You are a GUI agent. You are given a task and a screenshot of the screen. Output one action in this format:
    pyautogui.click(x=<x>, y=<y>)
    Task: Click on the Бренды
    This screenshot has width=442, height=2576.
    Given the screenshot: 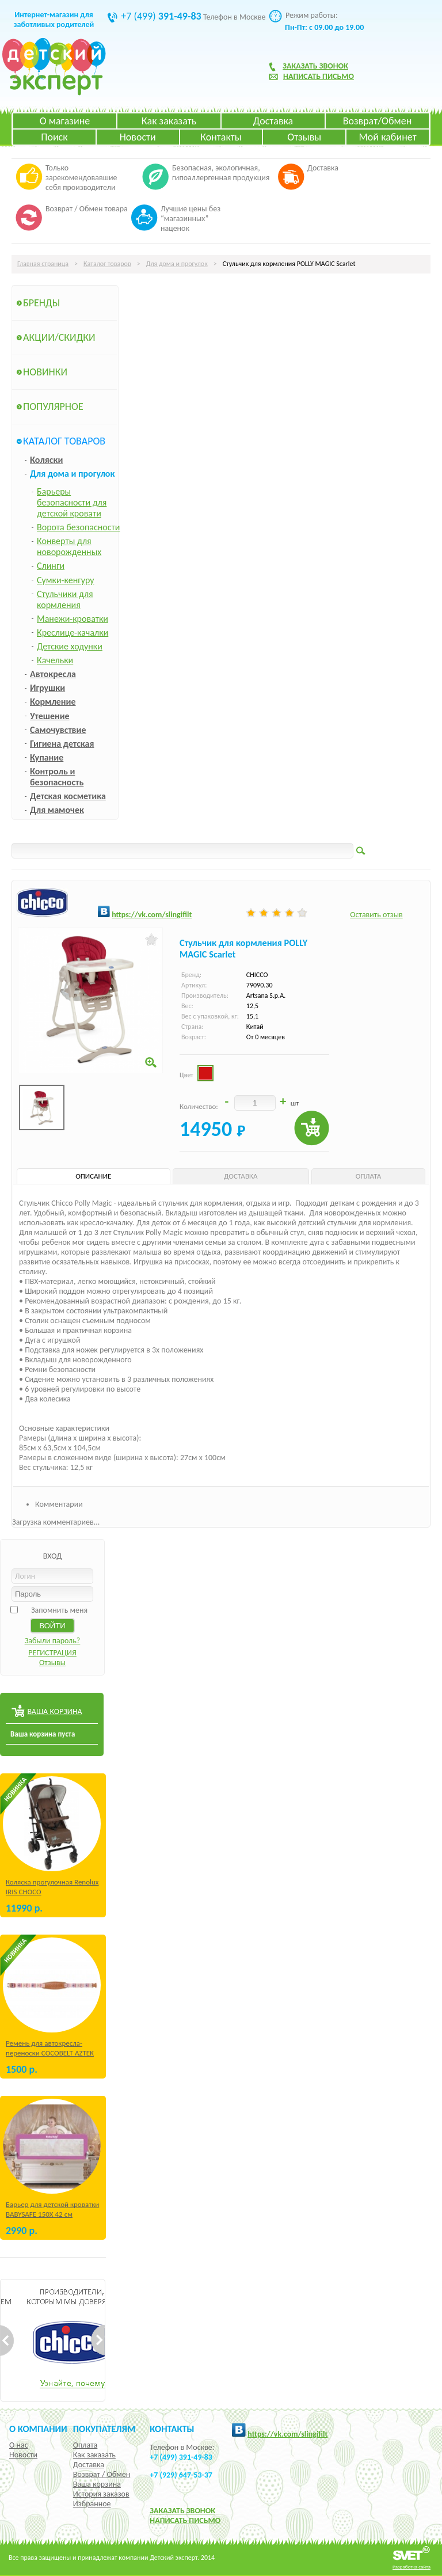 What is the action you would take?
    pyautogui.click(x=41, y=303)
    